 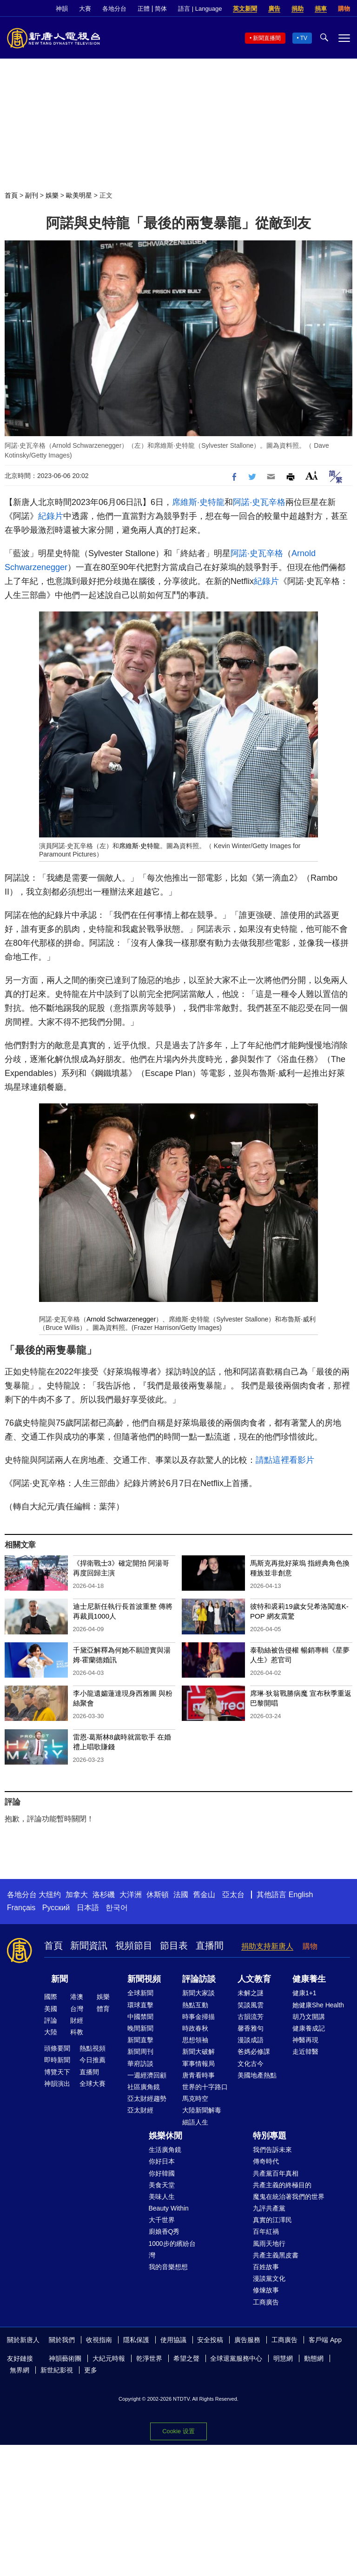 What do you see at coordinates (149, 2358) in the screenshot?
I see `乾淨世界` at bounding box center [149, 2358].